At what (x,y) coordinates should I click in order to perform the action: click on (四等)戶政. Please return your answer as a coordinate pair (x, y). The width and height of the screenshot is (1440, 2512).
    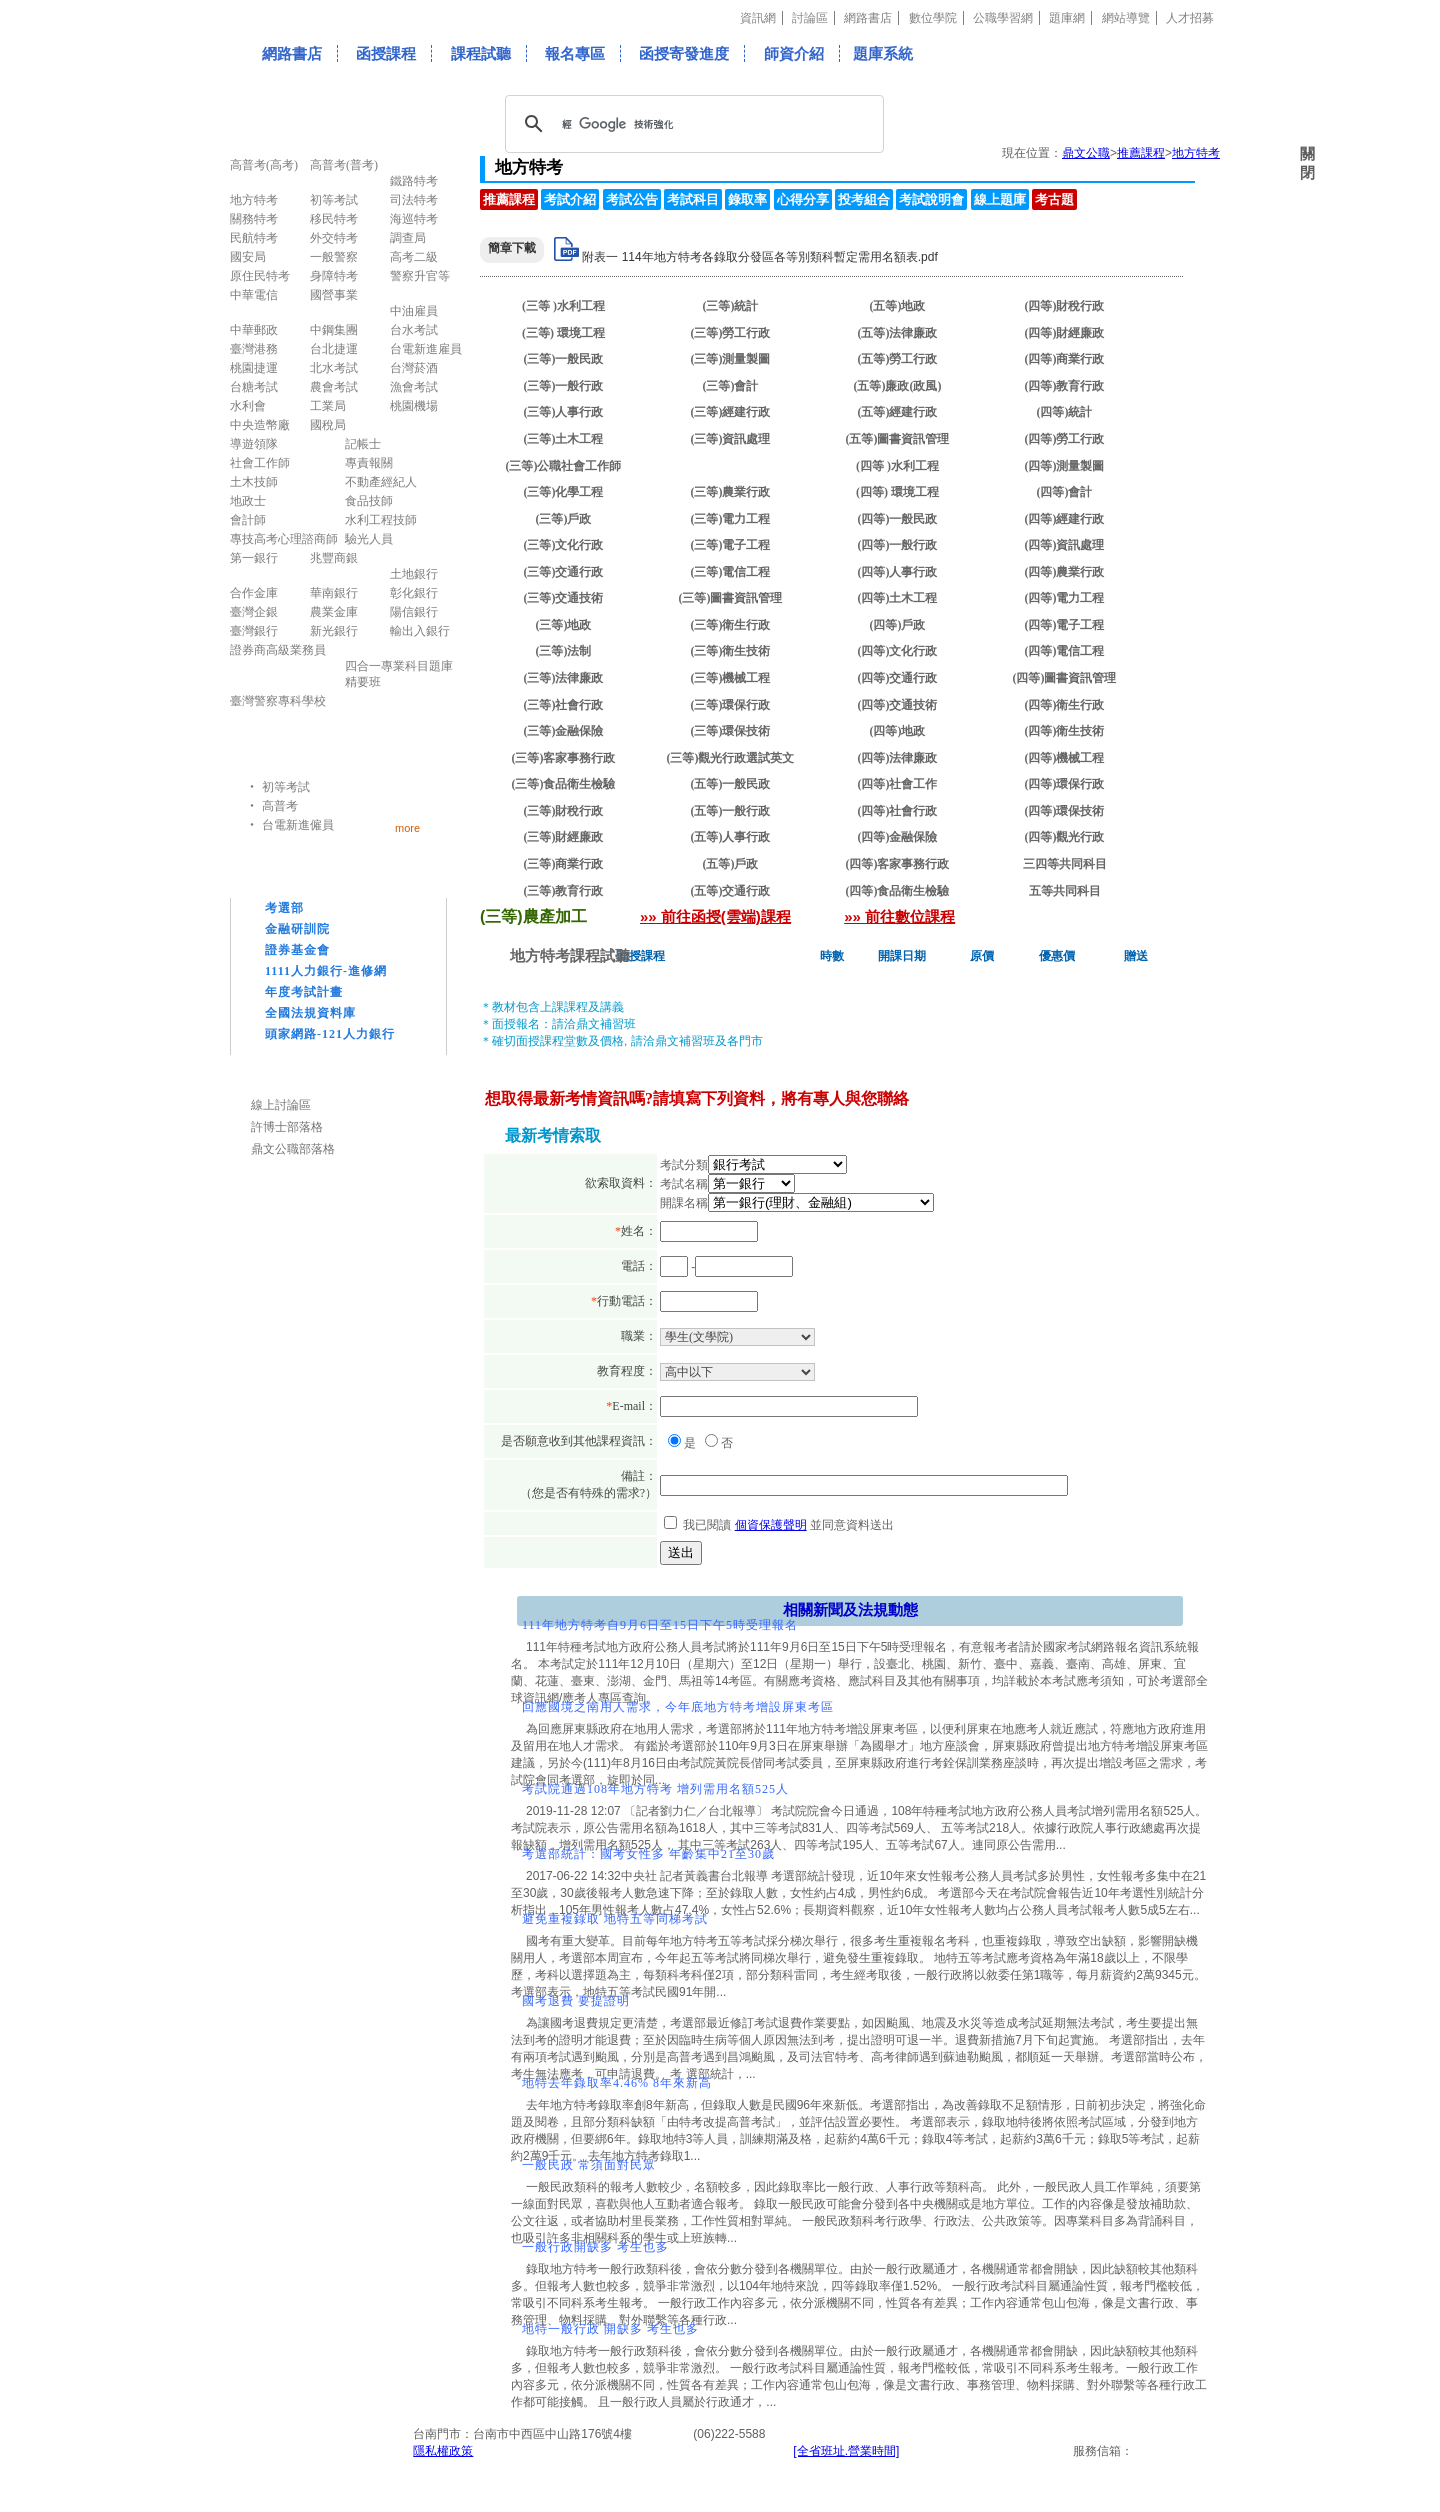
    Looking at the image, I should click on (898, 625).